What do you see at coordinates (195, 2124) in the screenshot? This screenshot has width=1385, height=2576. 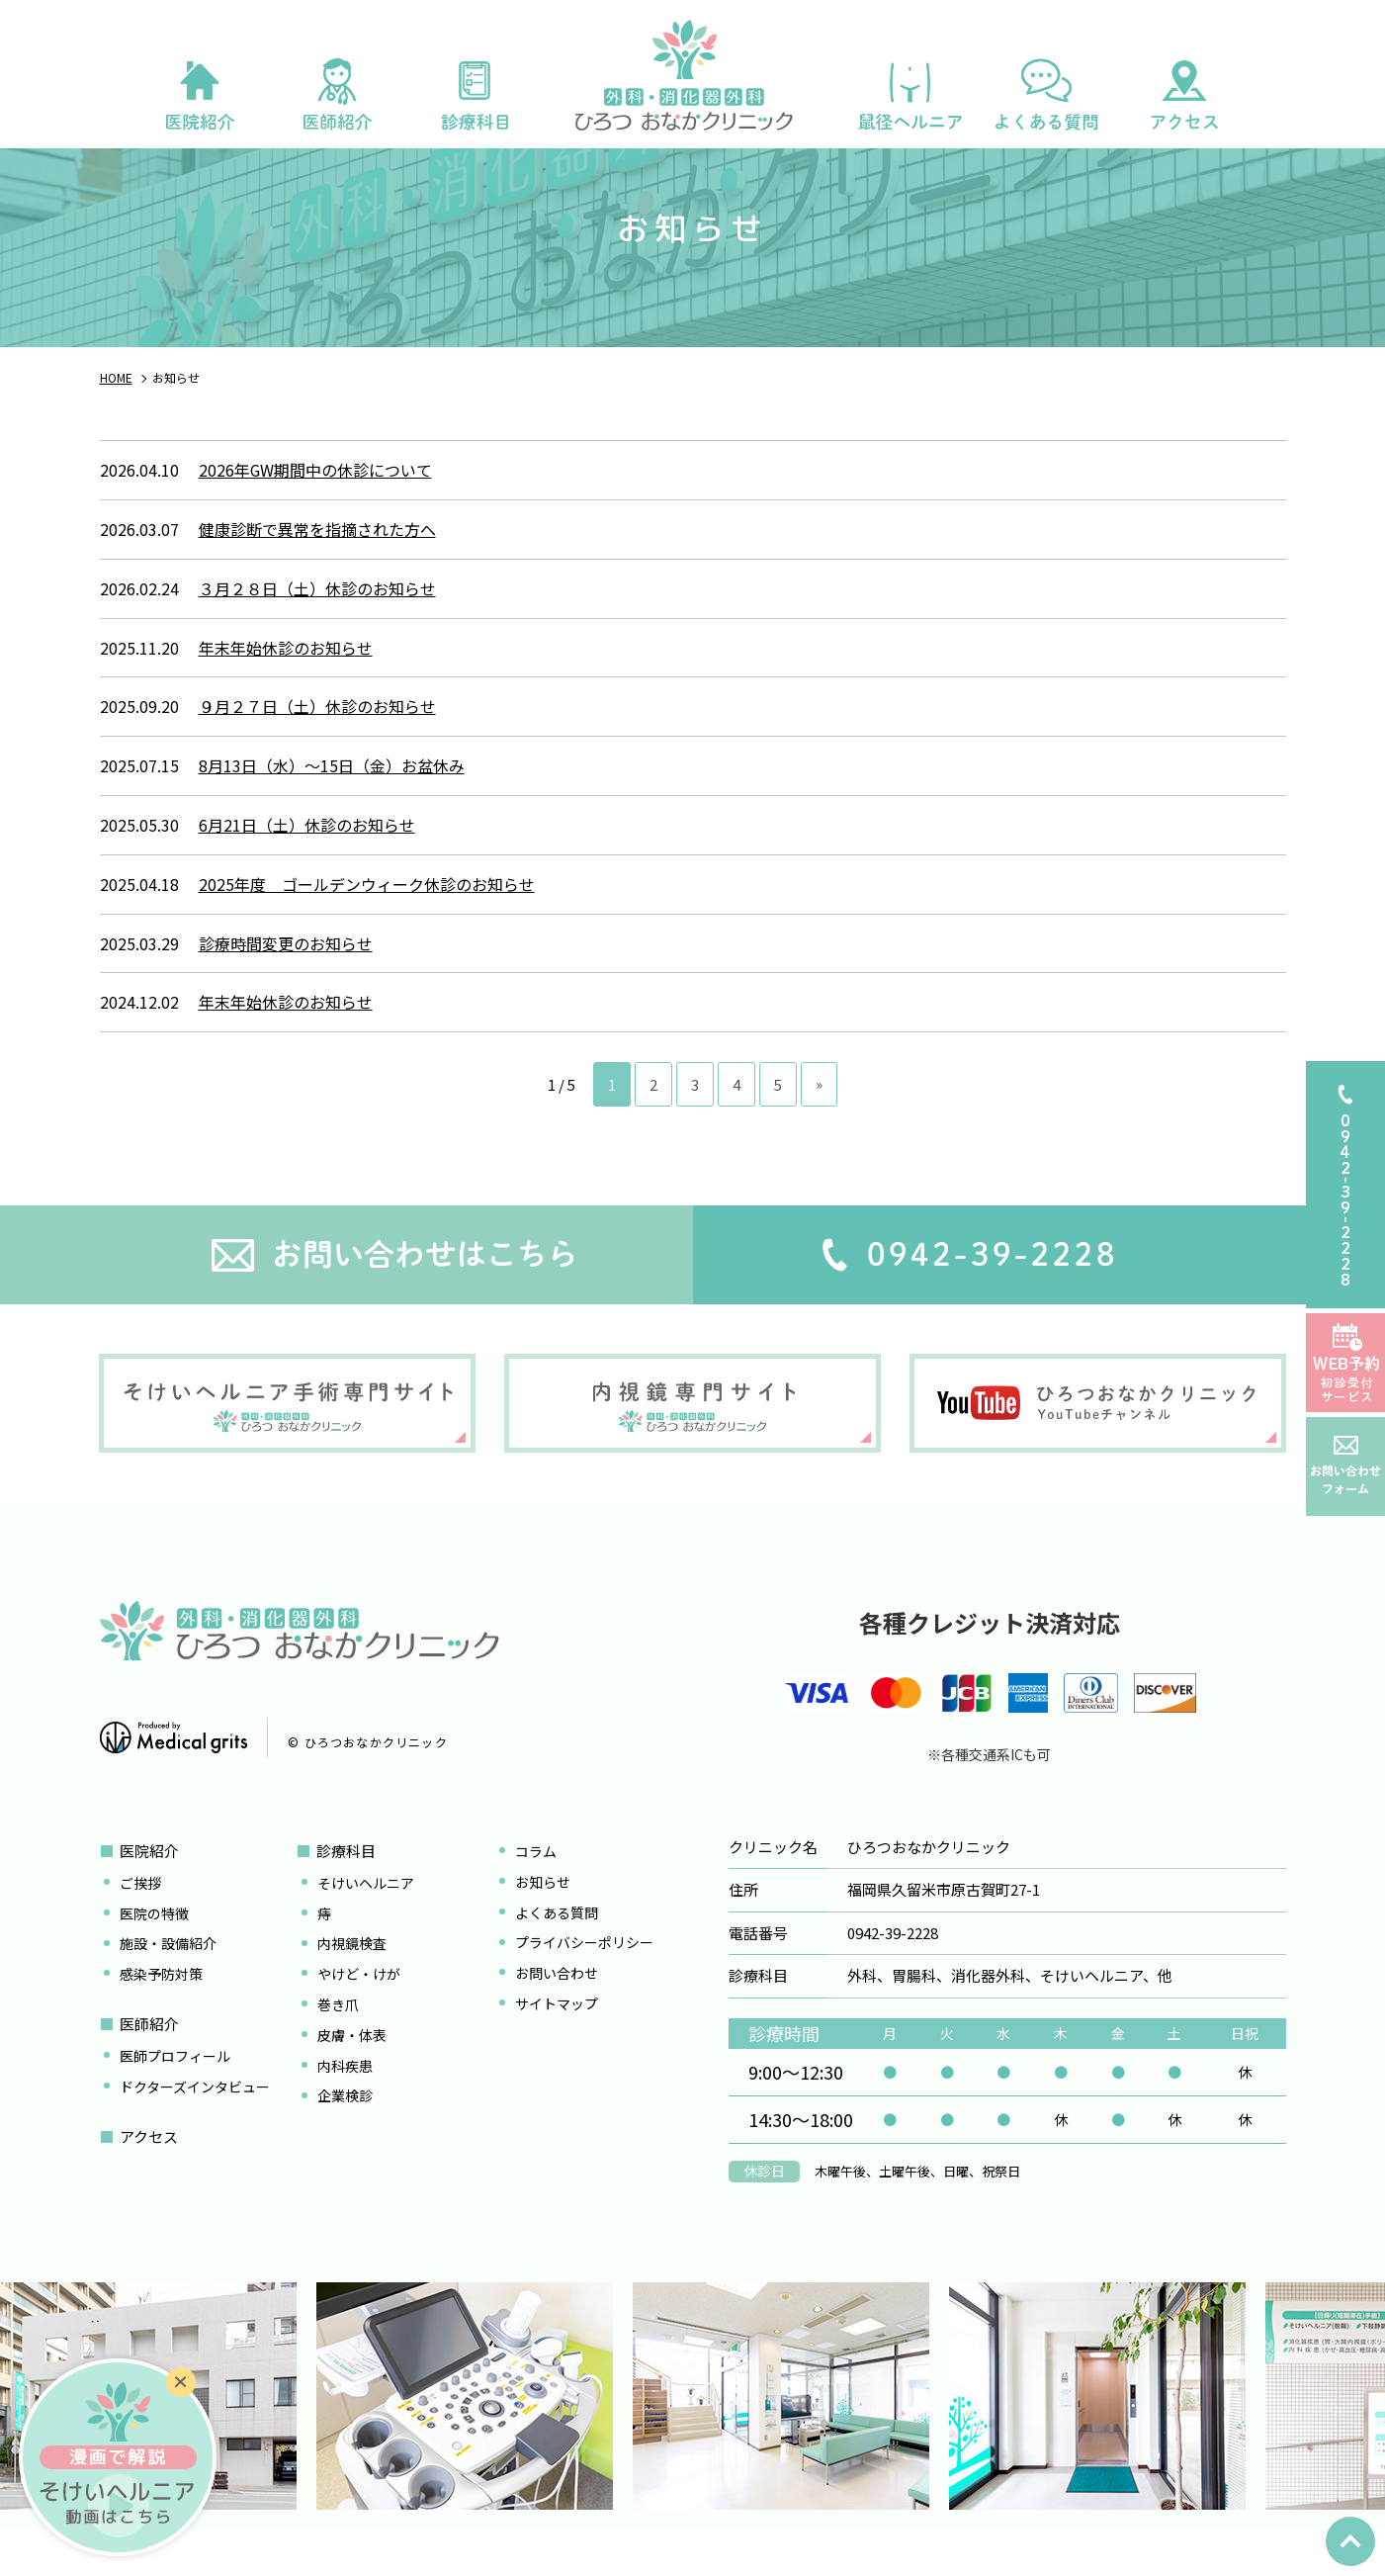 I see `ドクターズインタビュー` at bounding box center [195, 2124].